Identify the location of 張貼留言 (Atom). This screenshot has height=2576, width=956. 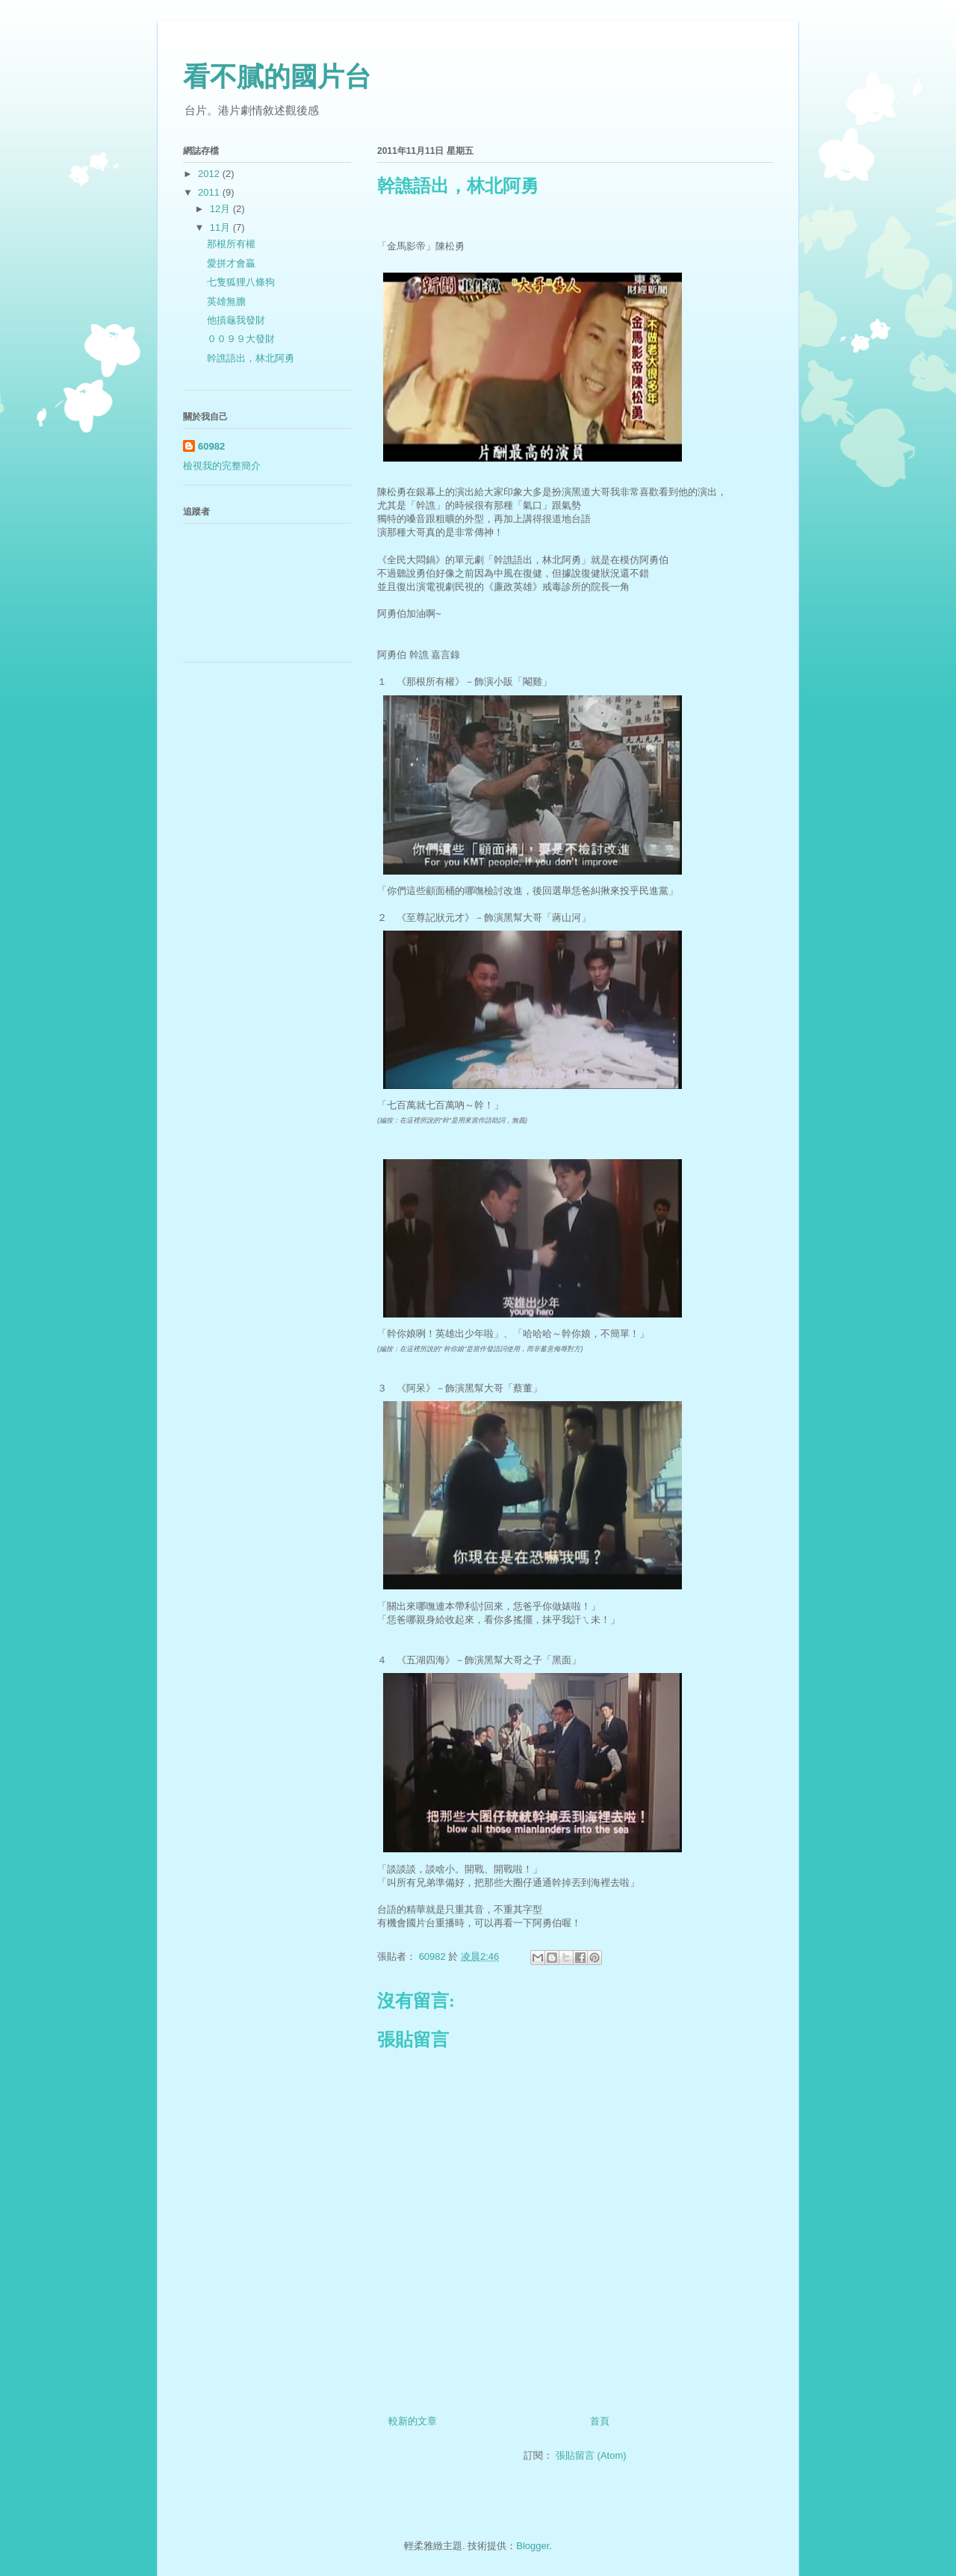
(591, 2455).